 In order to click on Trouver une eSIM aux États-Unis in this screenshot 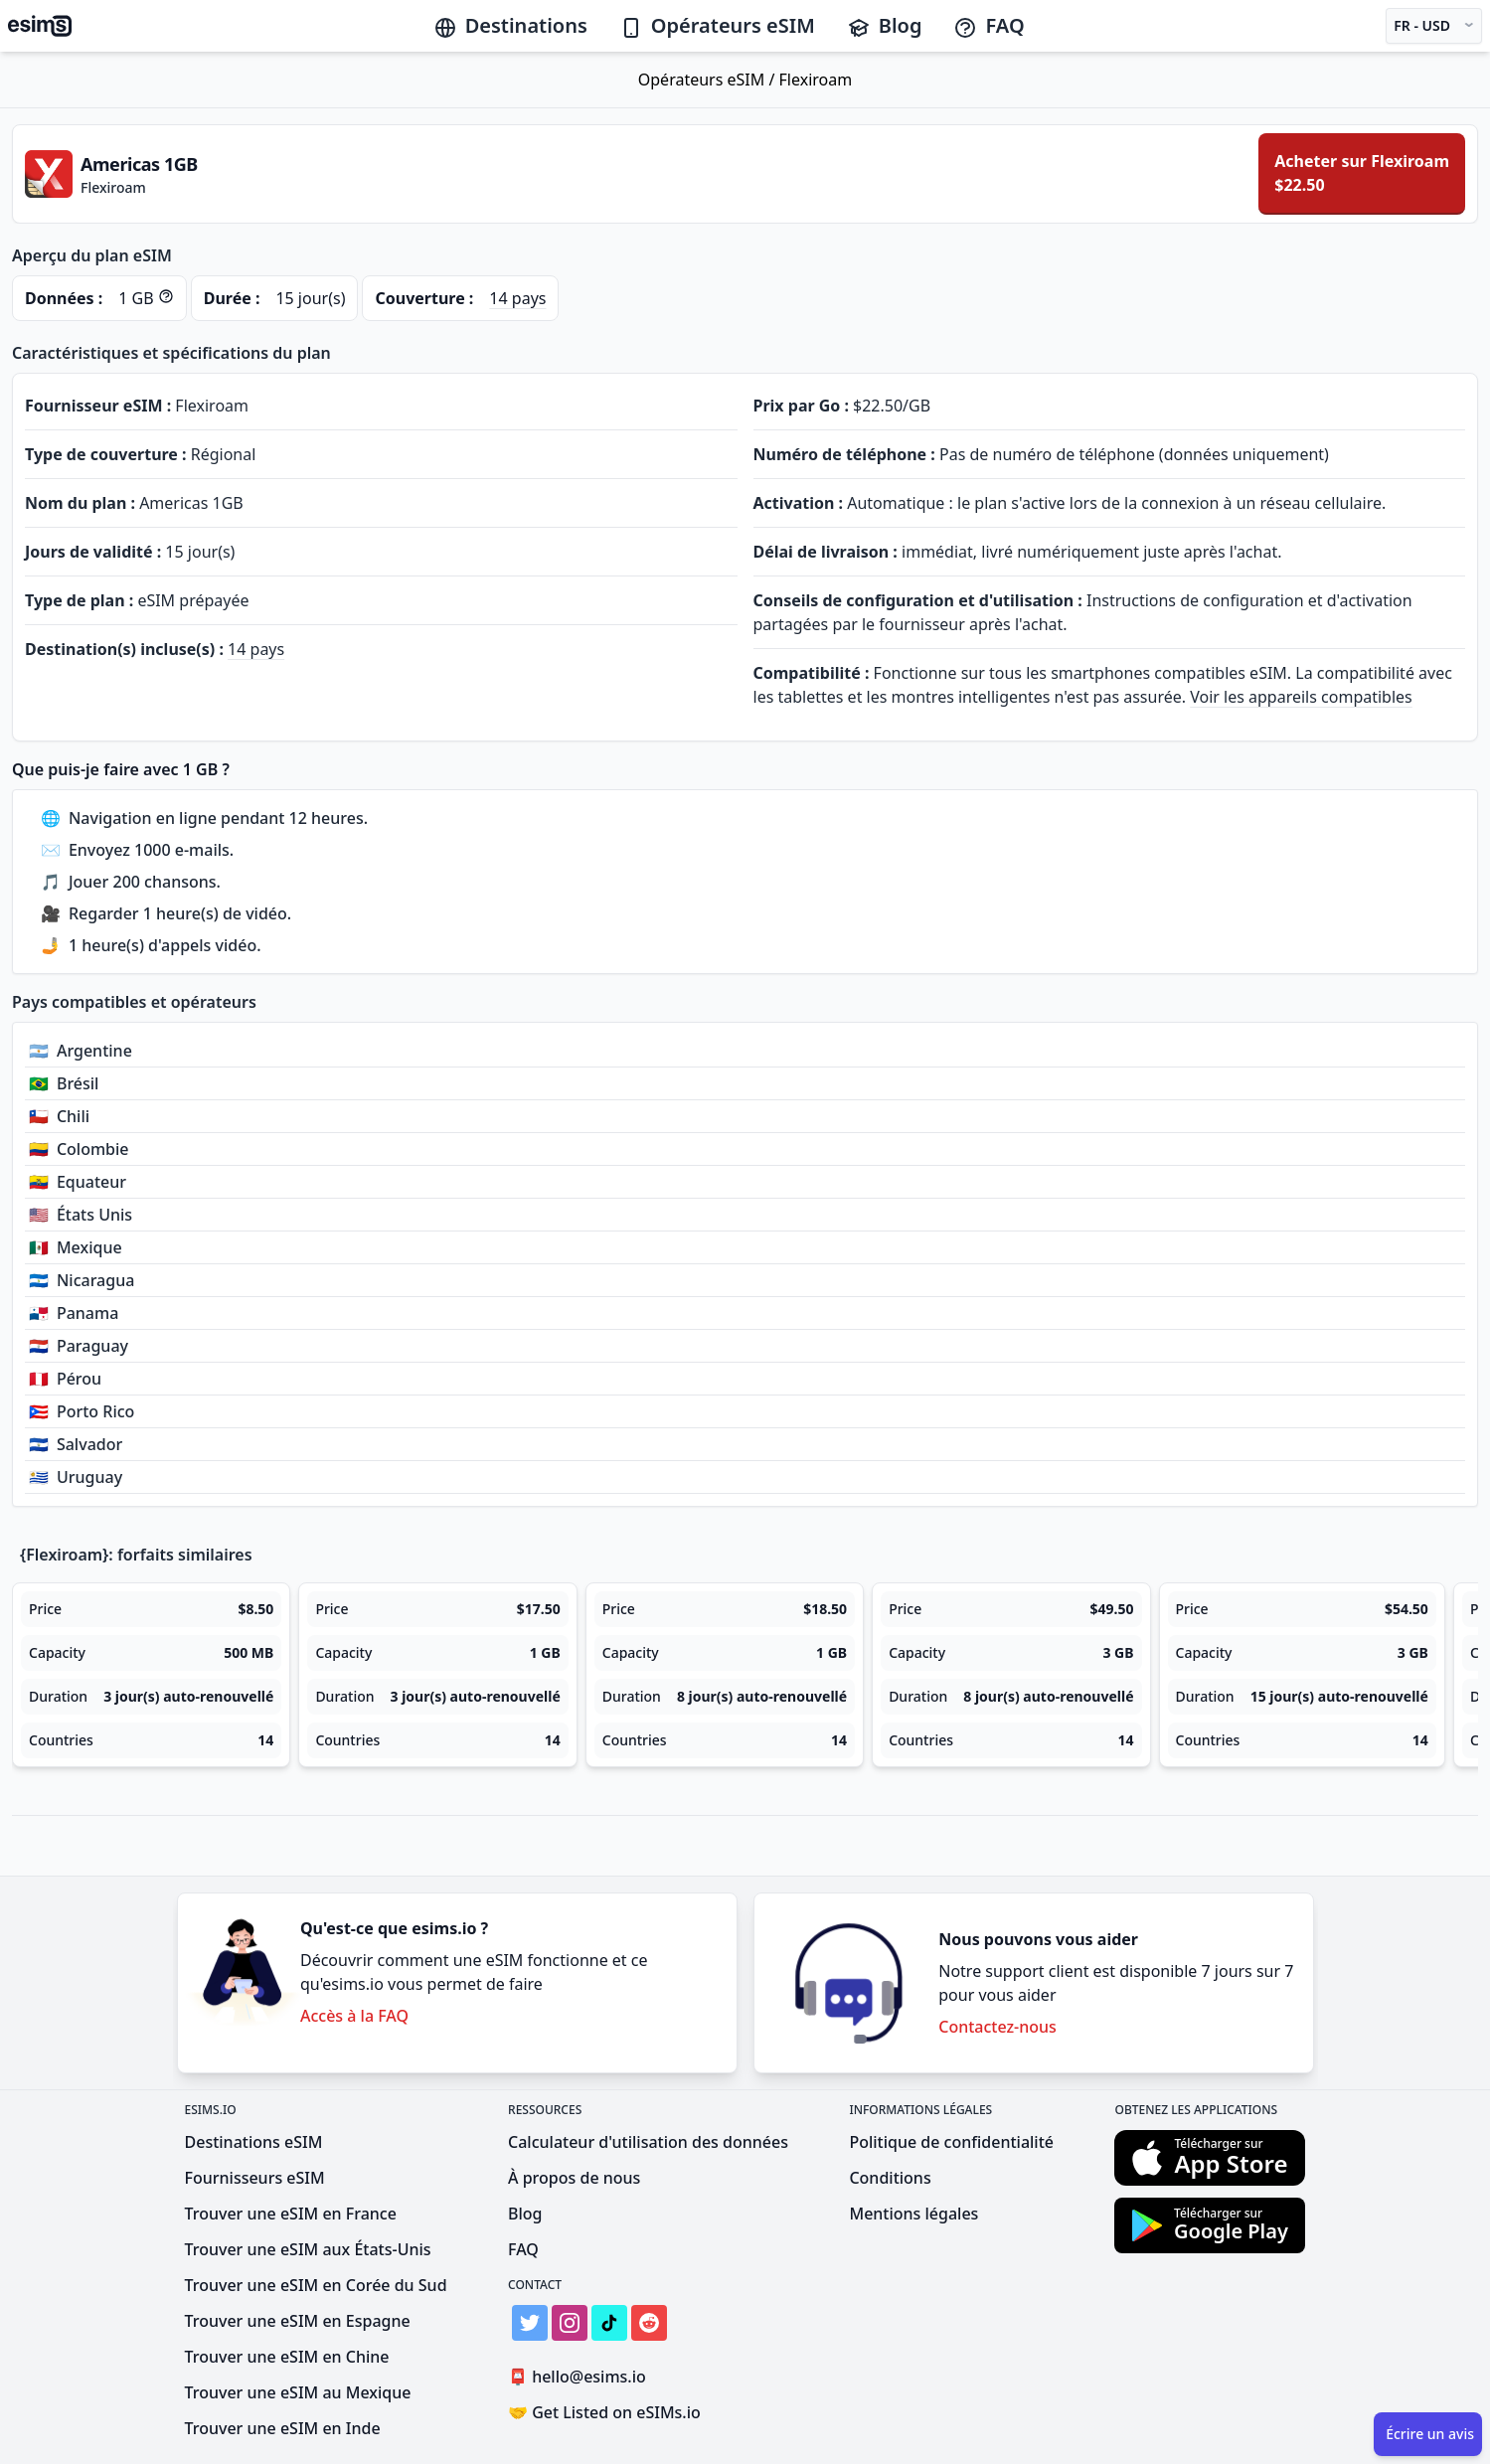, I will do `click(308, 2249)`.